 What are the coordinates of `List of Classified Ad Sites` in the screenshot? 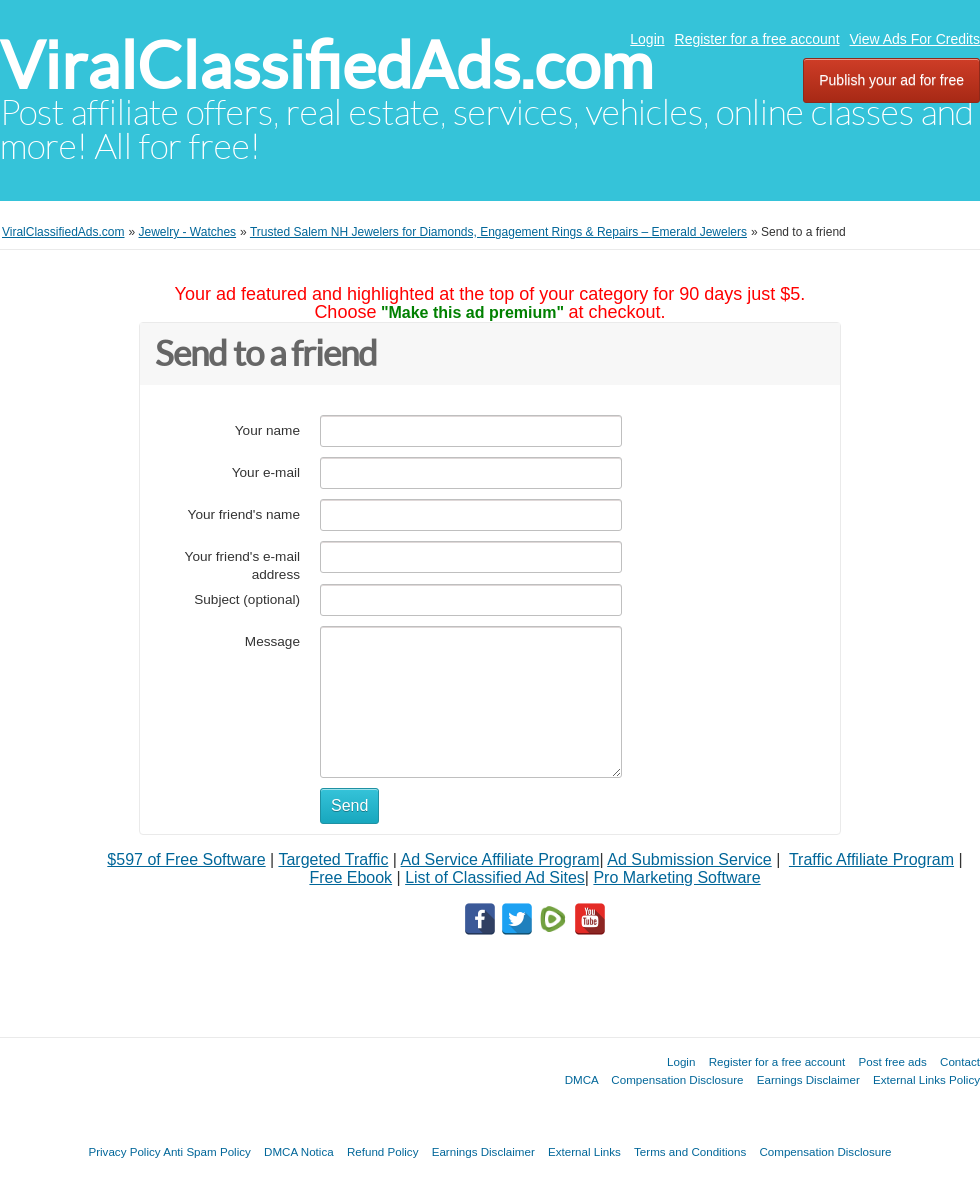 It's located at (495, 877).